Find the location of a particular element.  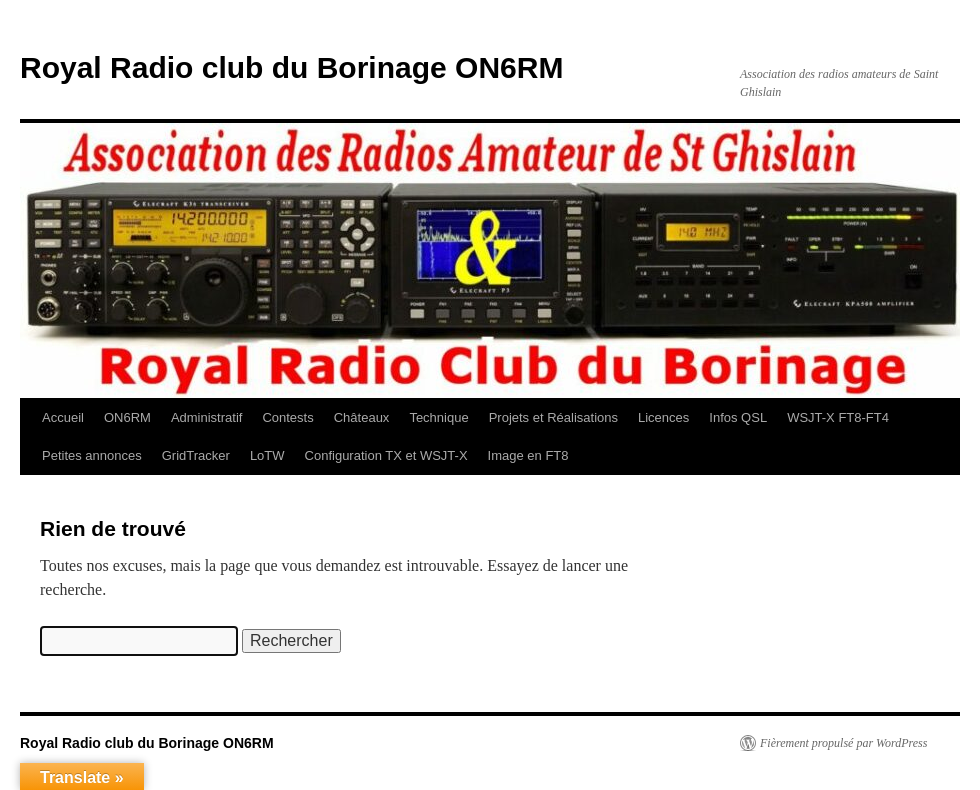

Technique is located at coordinates (438, 417).